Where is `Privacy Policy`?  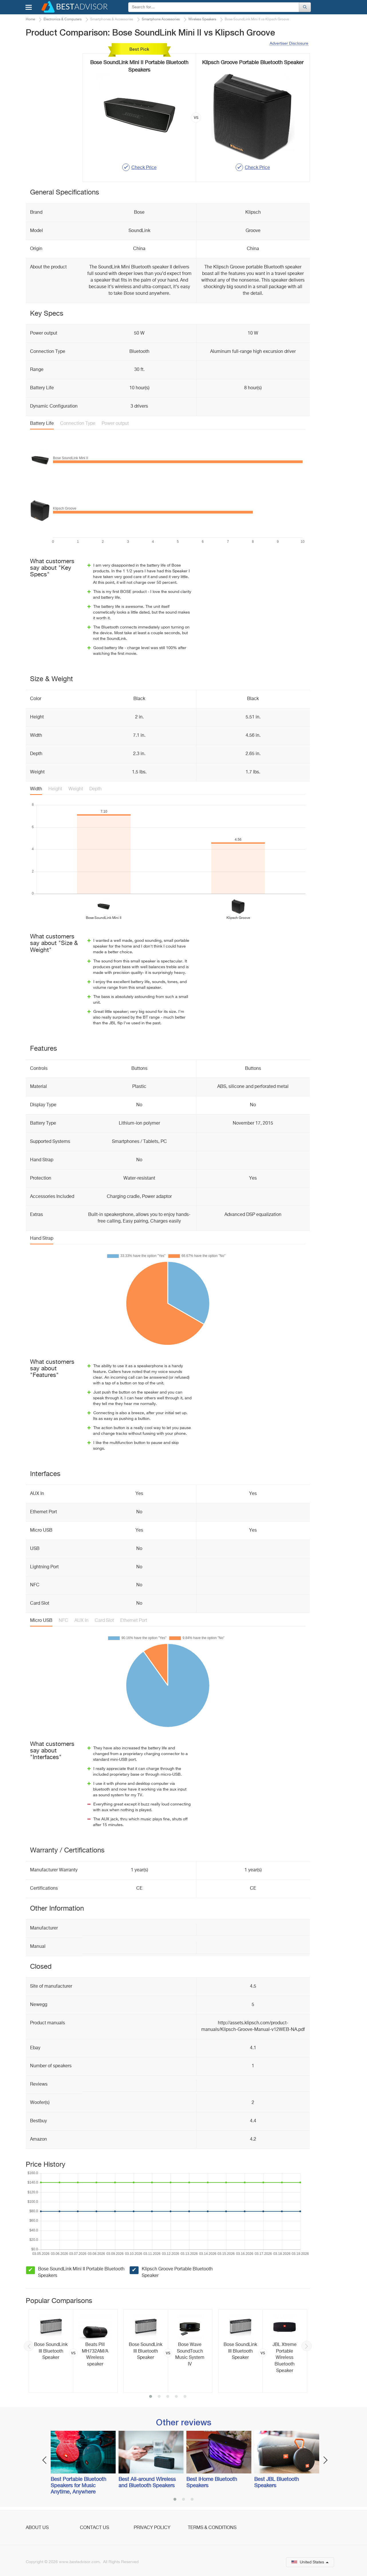 Privacy Policy is located at coordinates (152, 2528).